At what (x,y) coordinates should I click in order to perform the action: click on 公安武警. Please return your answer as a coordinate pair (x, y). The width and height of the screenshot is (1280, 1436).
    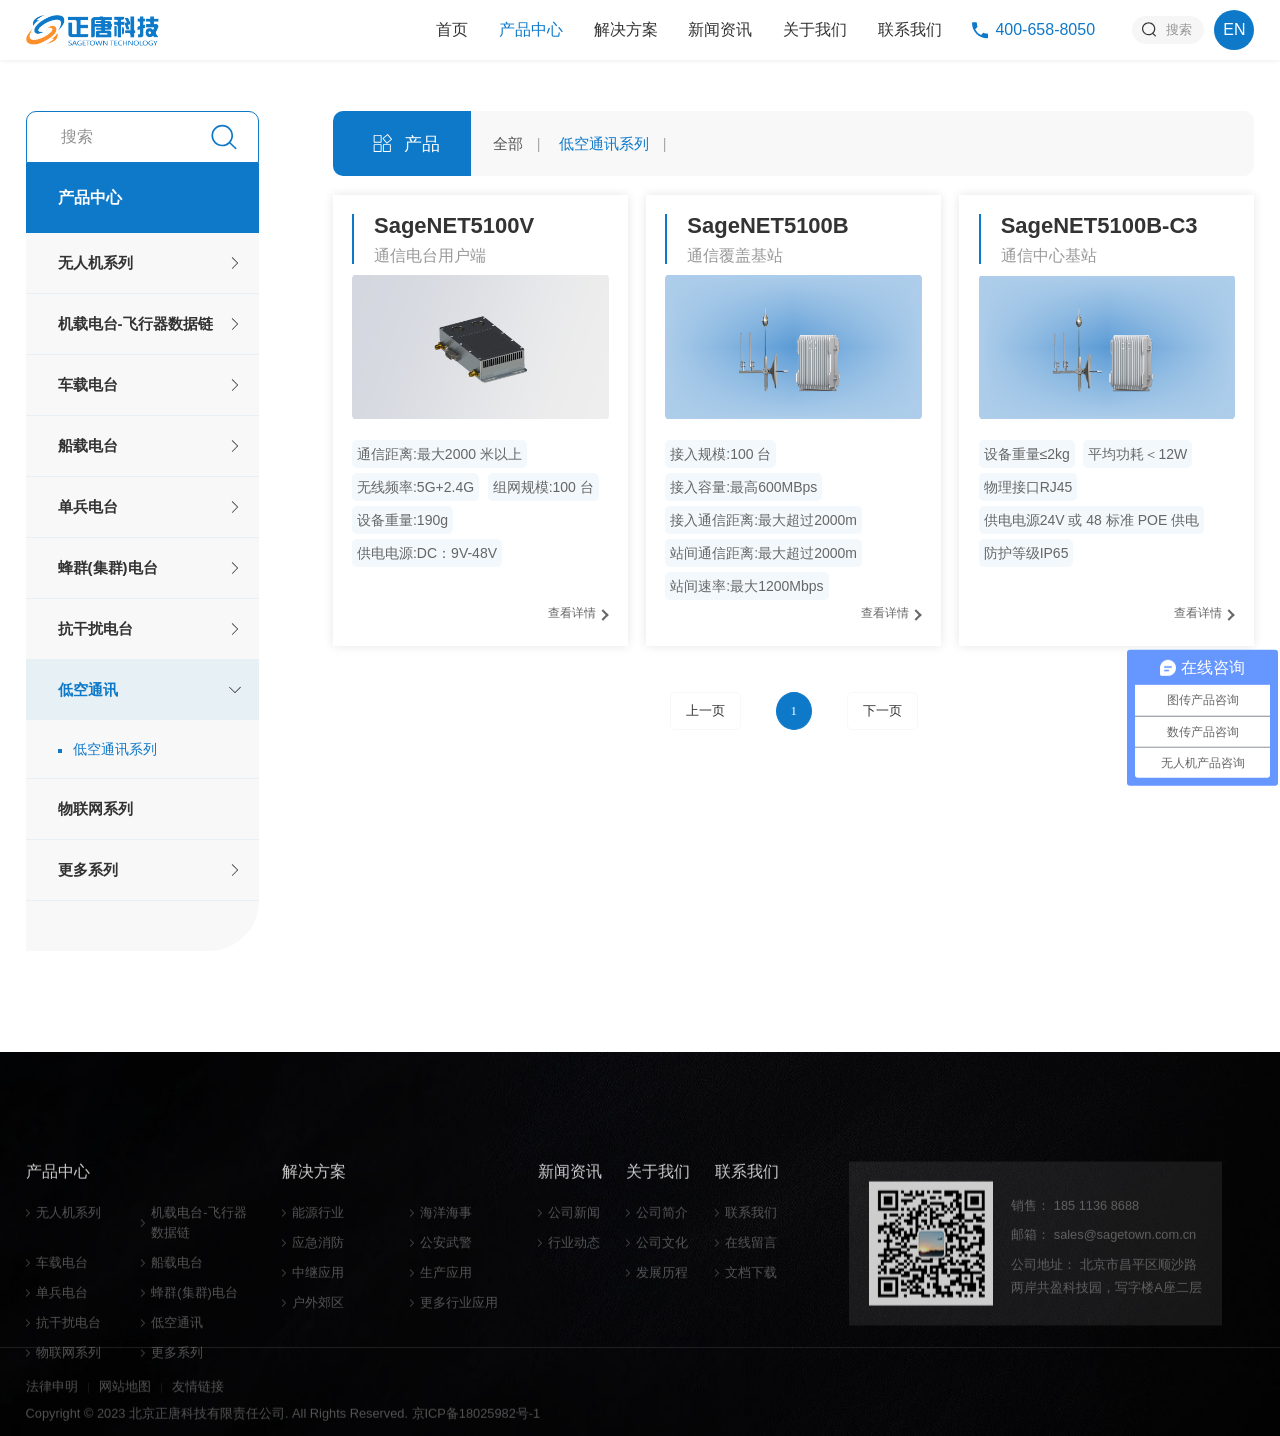
    Looking at the image, I should click on (446, 1369).